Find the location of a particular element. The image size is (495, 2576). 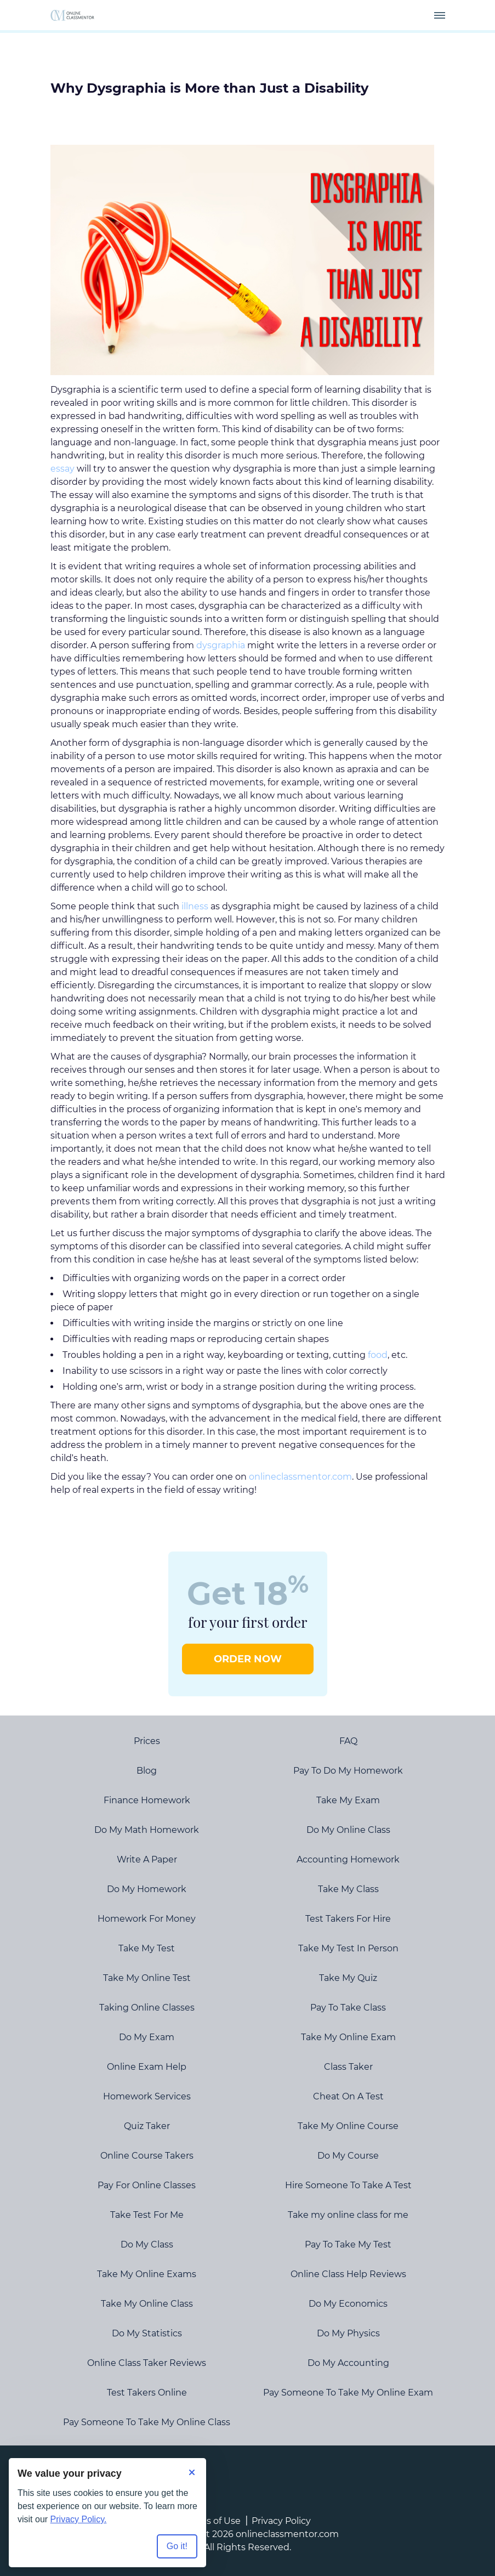

Do My Economics is located at coordinates (348, 2303).